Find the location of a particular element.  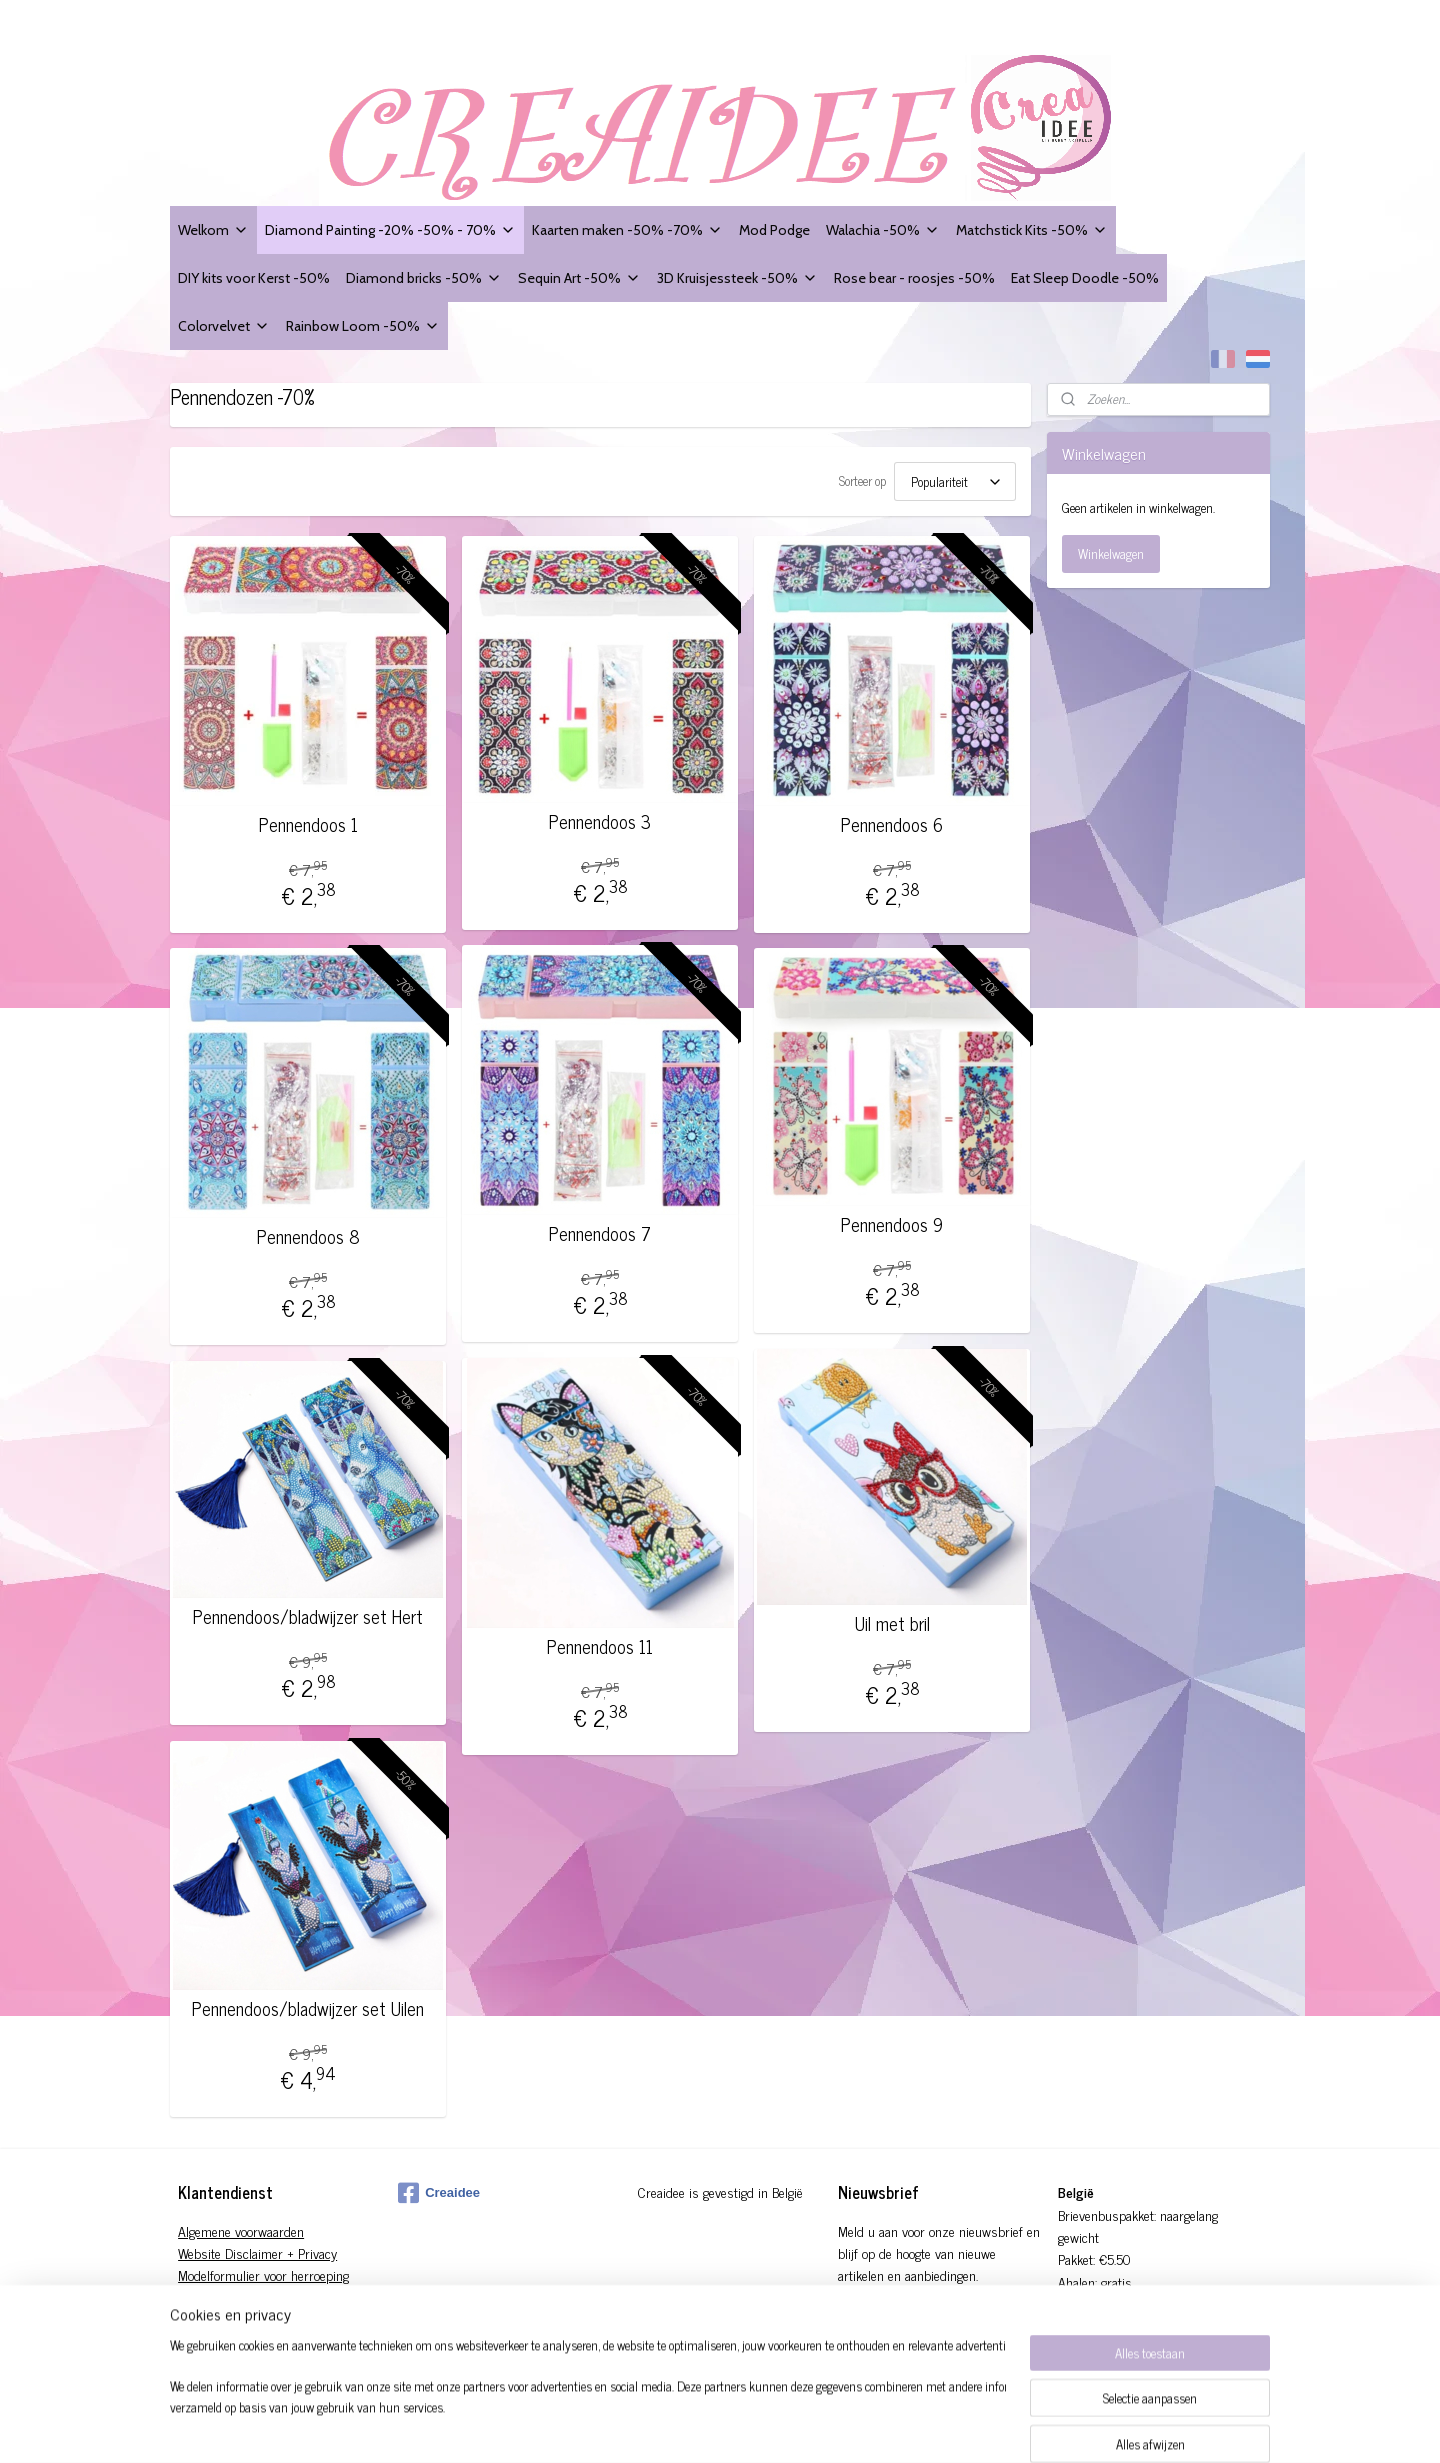

Rose bear - roosjes -50% is located at coordinates (914, 277).